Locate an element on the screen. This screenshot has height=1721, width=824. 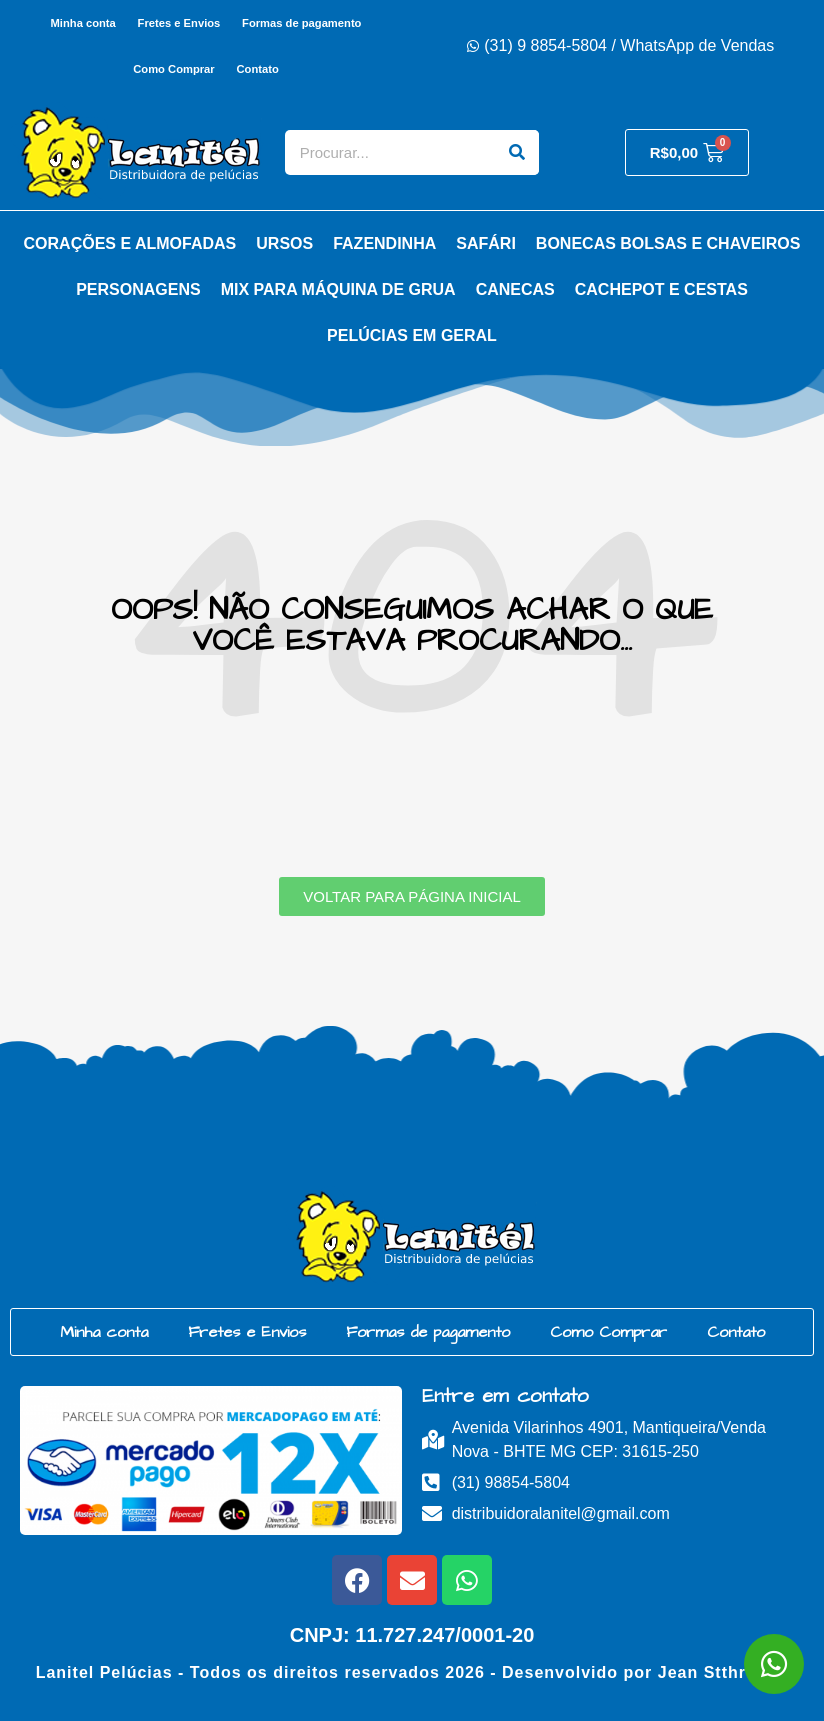
Pelúcias em Geral is located at coordinates (412, 335).